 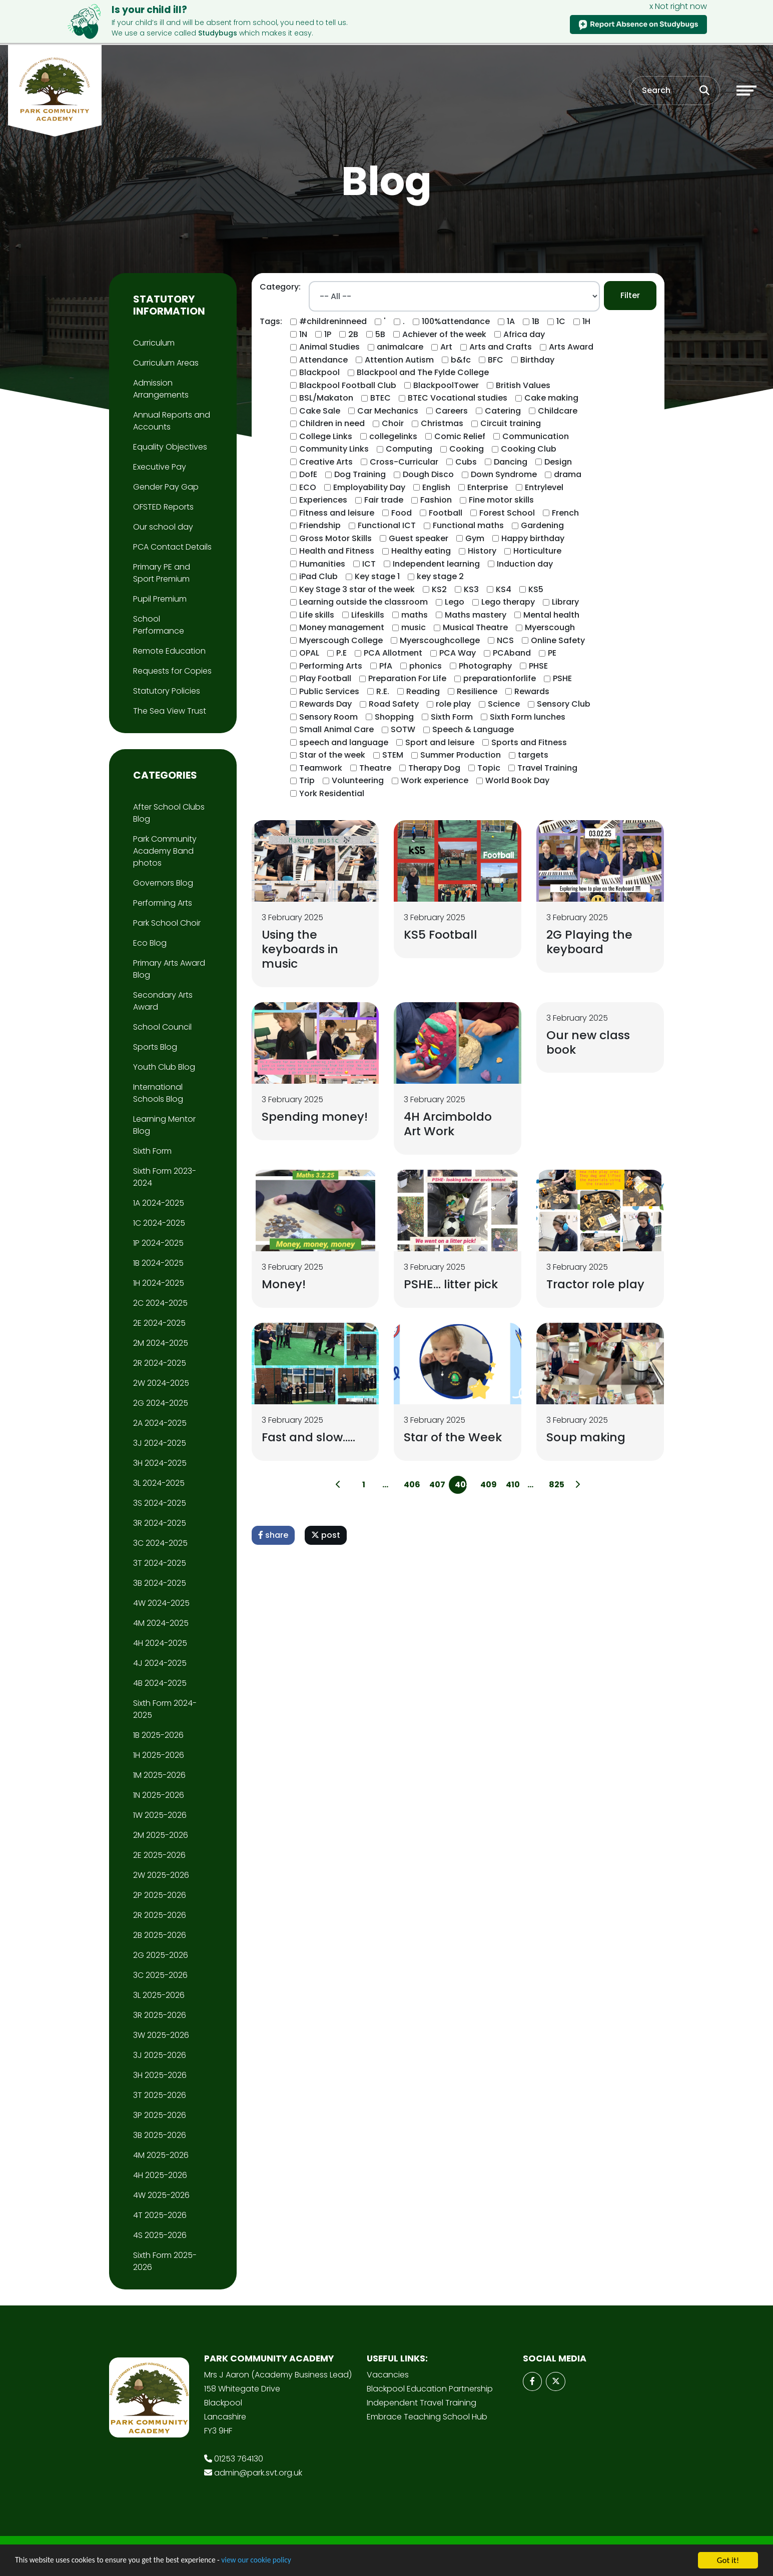 What do you see at coordinates (161, 2195) in the screenshot?
I see `4W 2025-2026` at bounding box center [161, 2195].